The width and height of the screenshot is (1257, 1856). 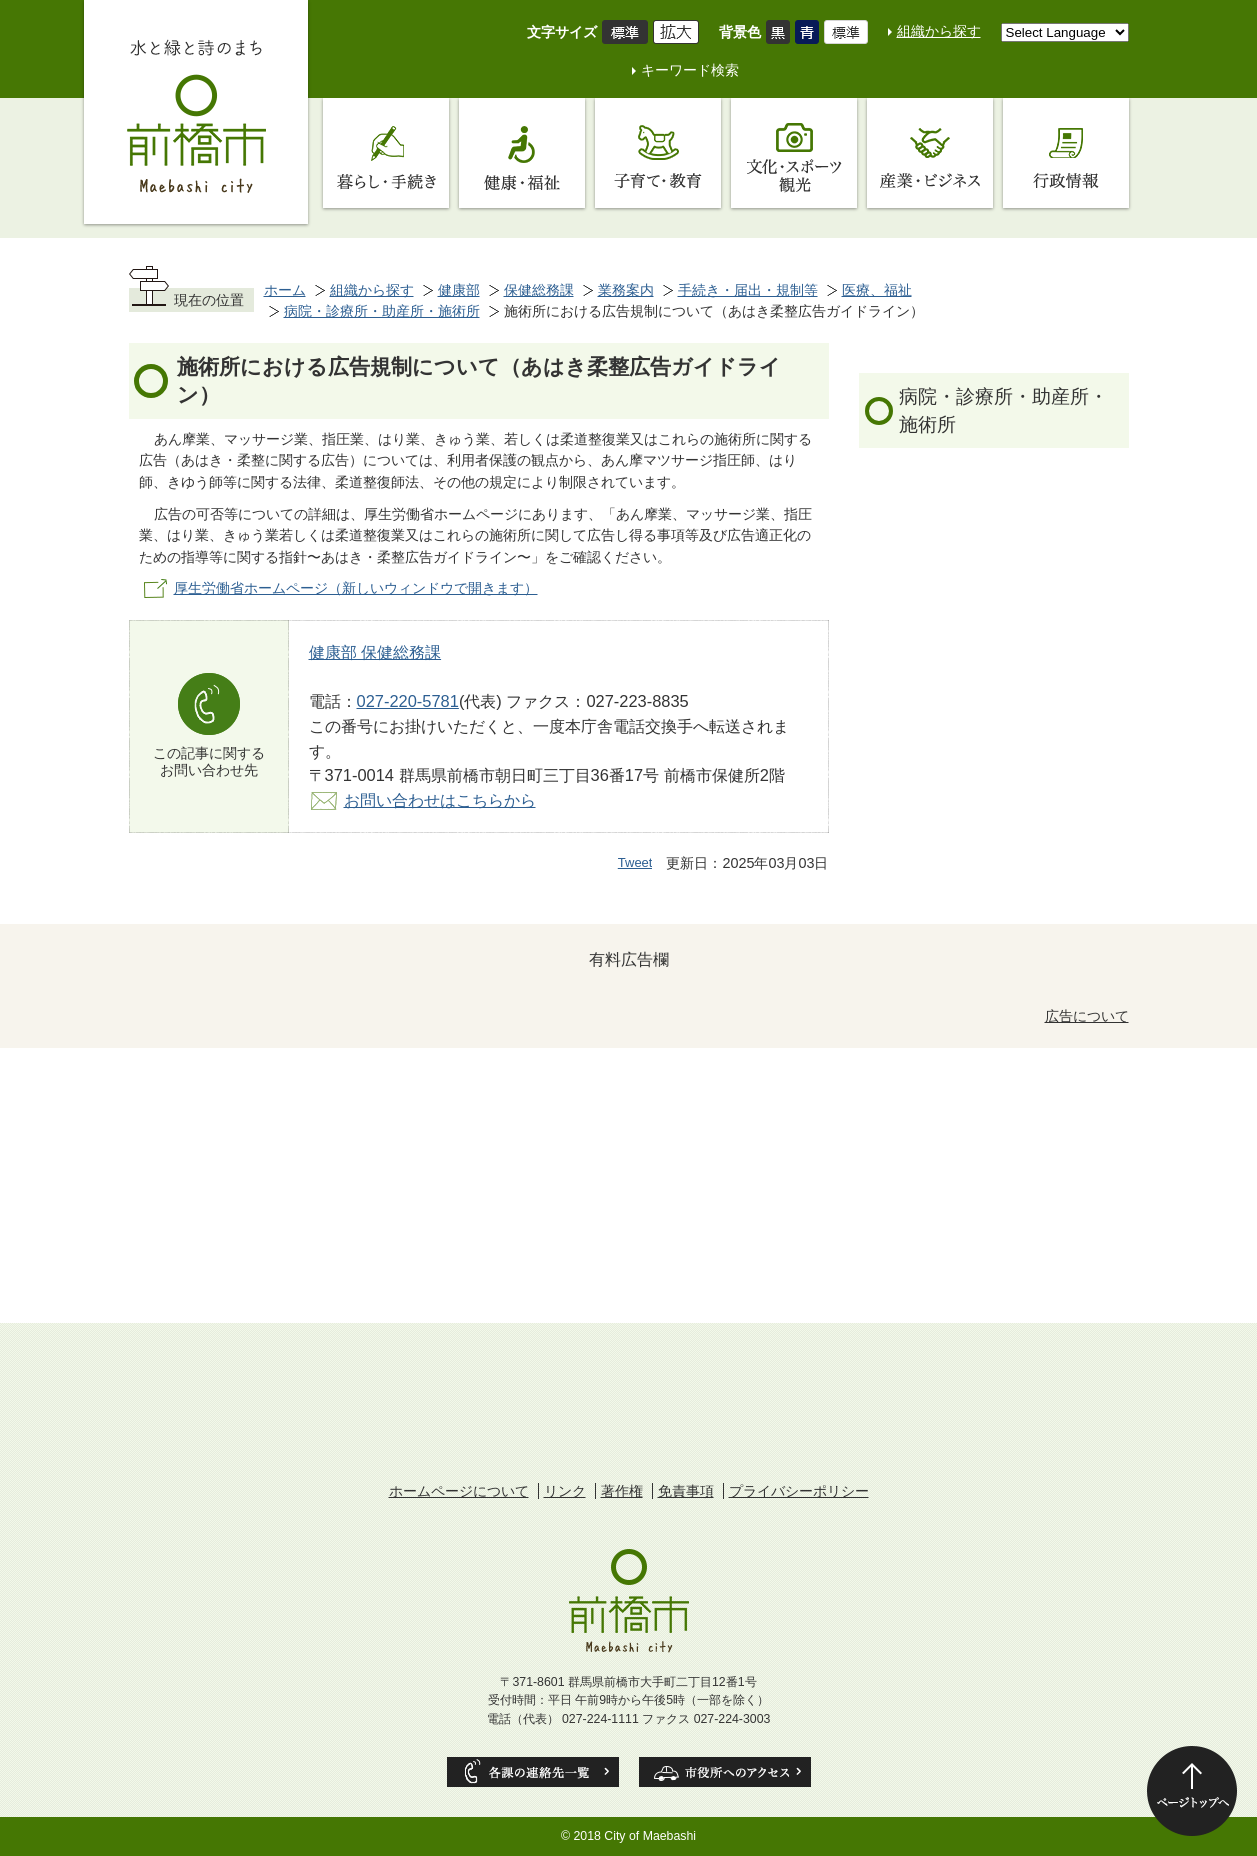 I want to click on 厚生労働省ホームページ（新しいウィンドウで開きます）, so click(x=356, y=588).